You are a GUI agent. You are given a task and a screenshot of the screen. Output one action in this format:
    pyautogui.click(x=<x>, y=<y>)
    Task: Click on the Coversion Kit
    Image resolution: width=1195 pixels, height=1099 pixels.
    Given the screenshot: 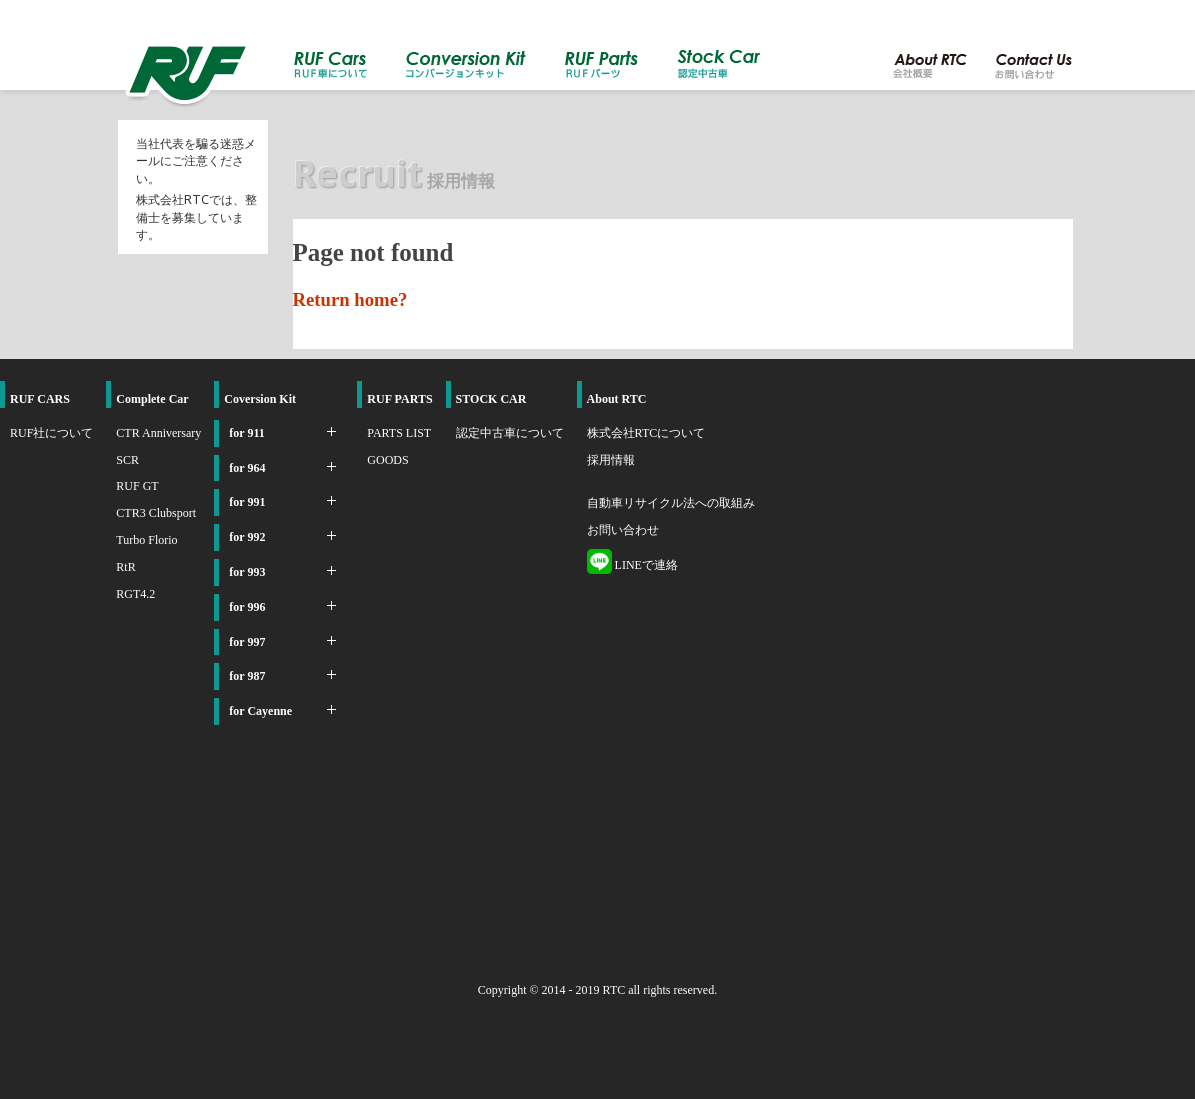 What is the action you would take?
    pyautogui.click(x=260, y=399)
    